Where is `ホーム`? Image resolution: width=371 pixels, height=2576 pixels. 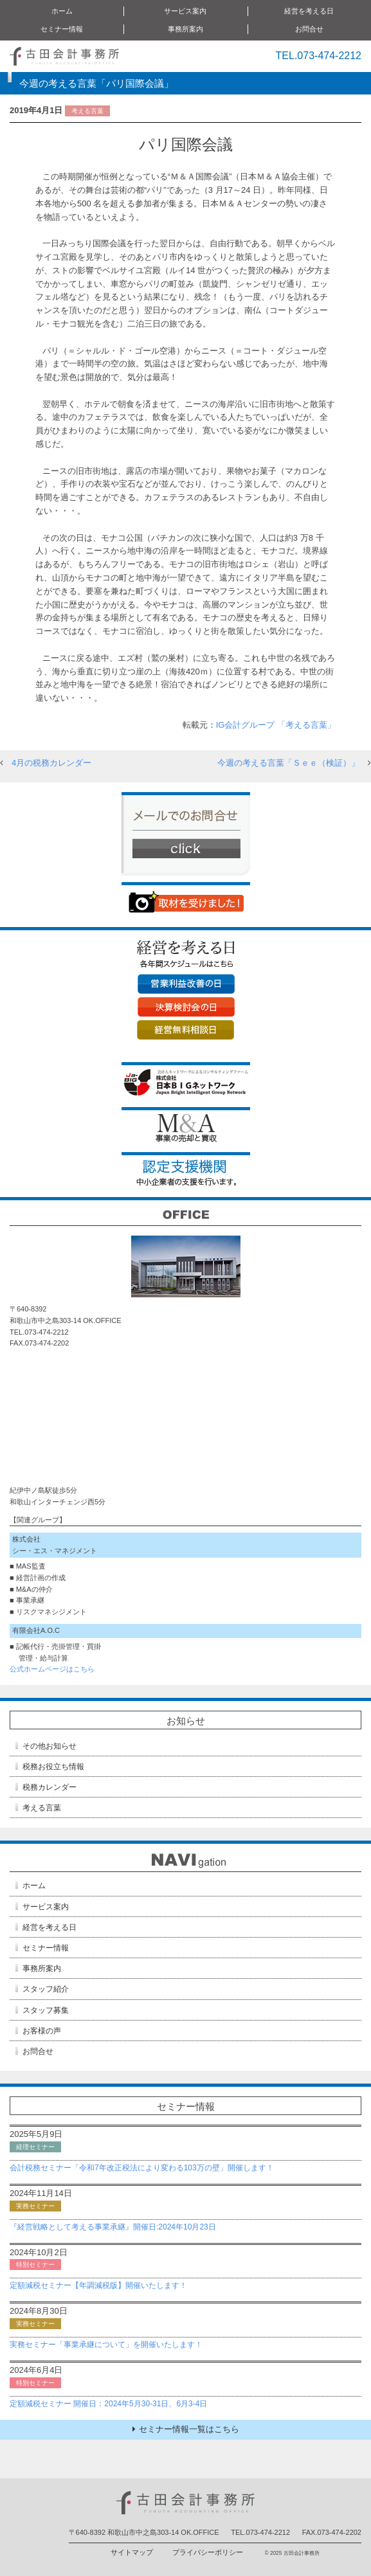
ホーム is located at coordinates (62, 11).